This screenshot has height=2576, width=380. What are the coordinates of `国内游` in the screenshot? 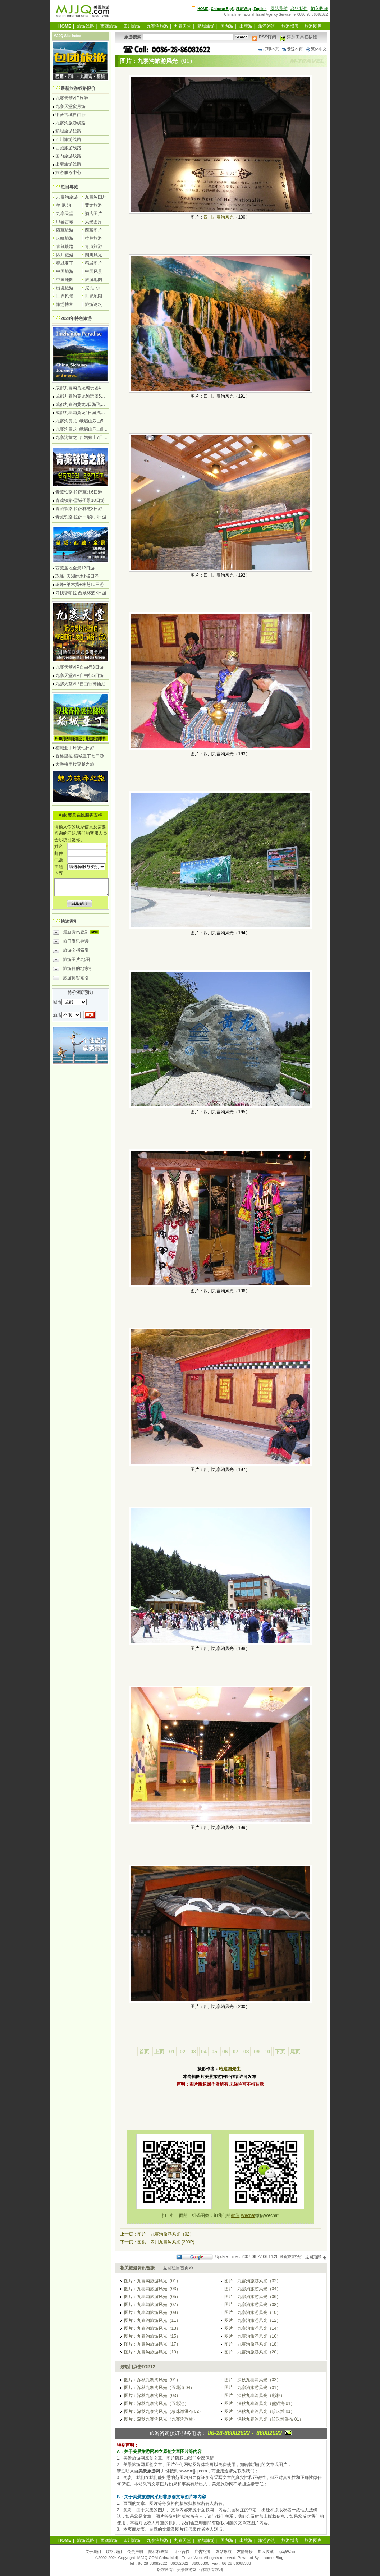 It's located at (226, 26).